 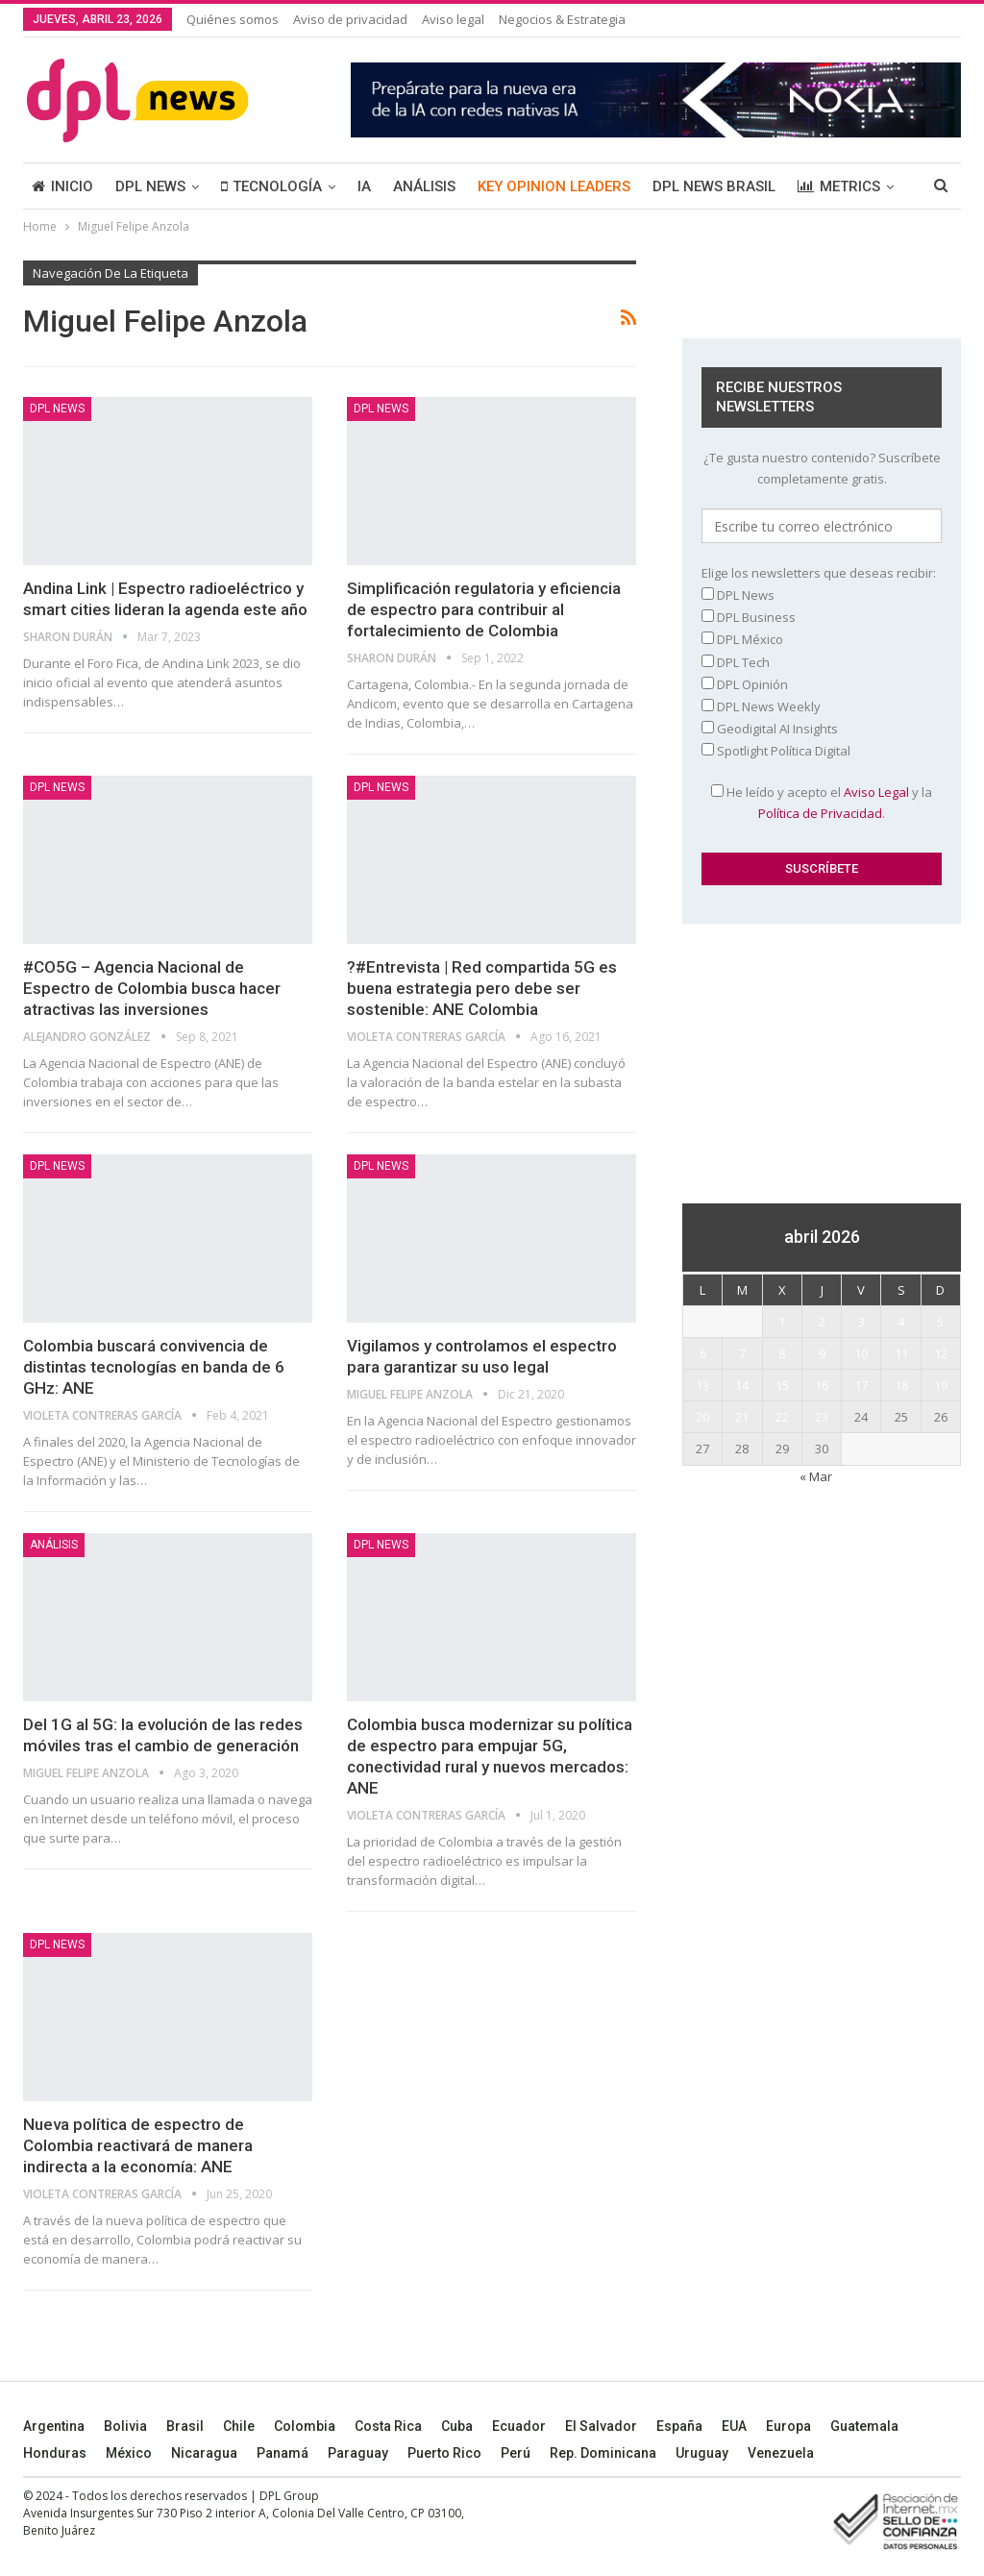 I want to click on Aviso de privacidad, so click(x=350, y=19).